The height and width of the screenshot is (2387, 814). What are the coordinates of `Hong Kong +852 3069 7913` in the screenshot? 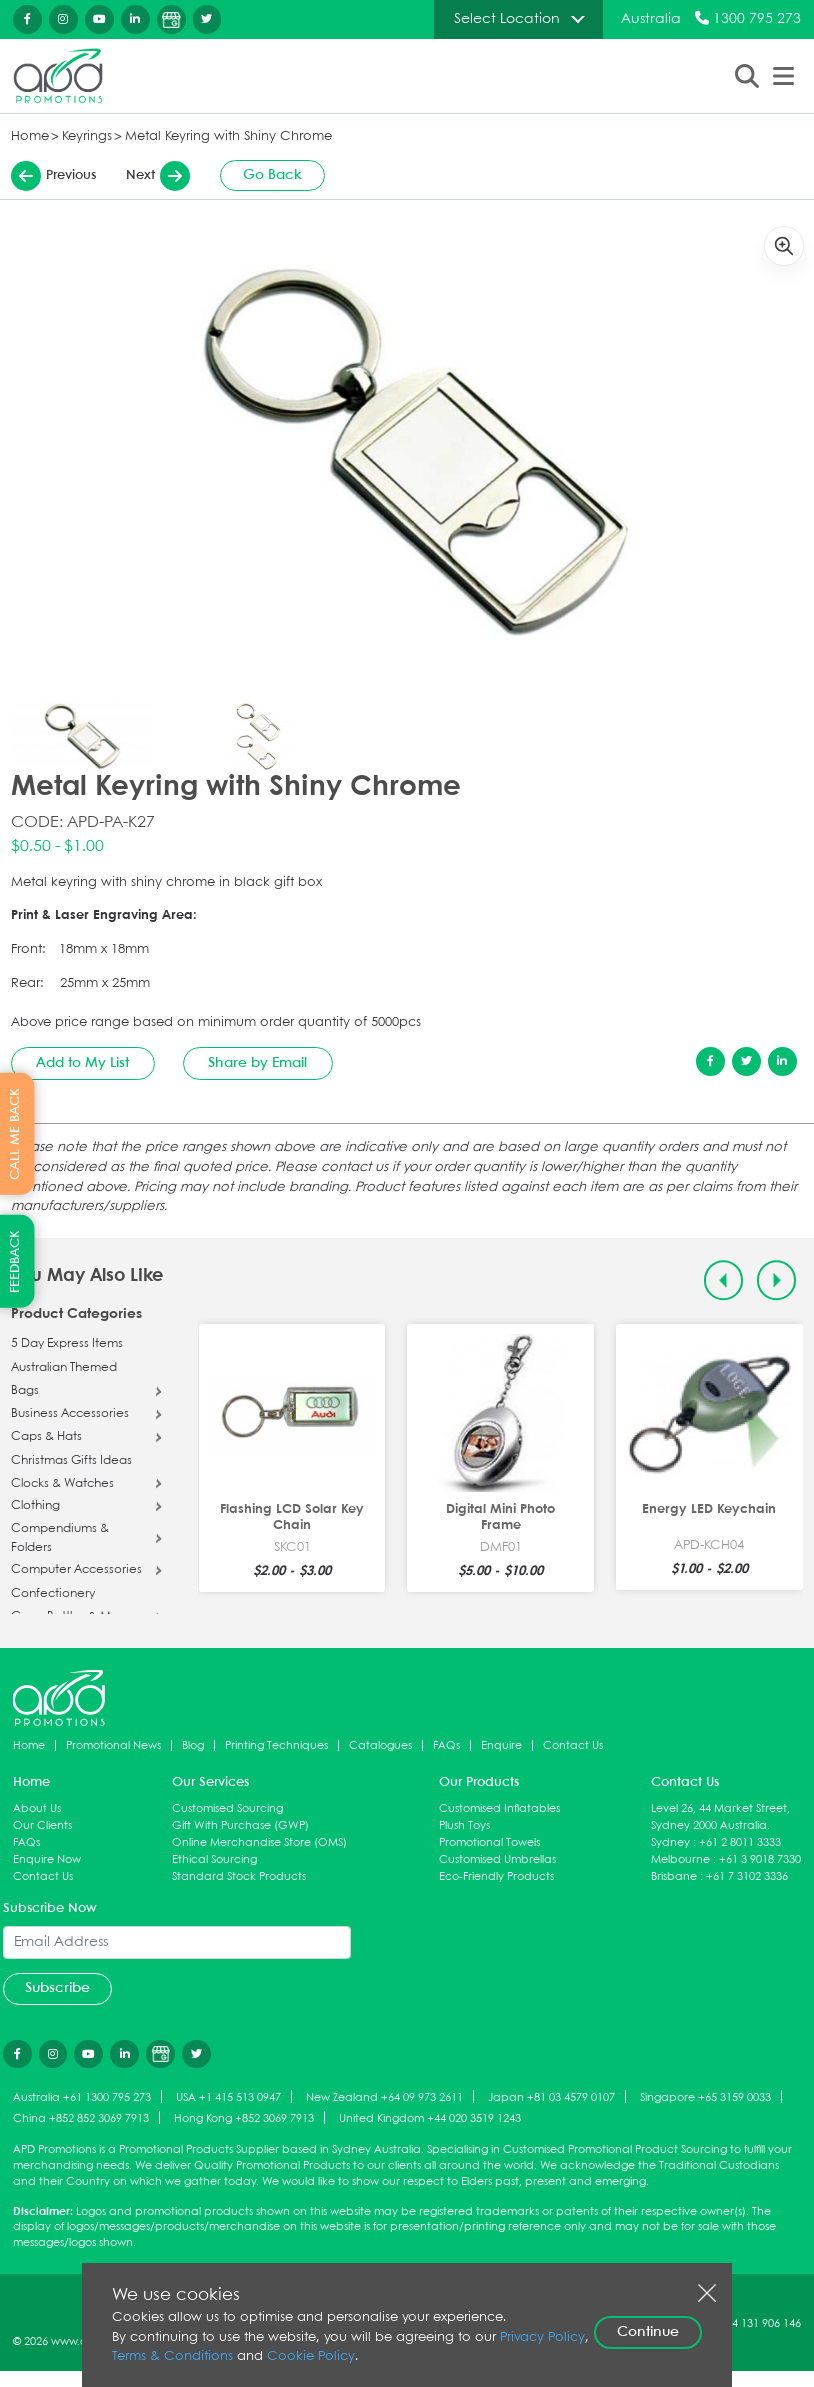 It's located at (244, 2118).